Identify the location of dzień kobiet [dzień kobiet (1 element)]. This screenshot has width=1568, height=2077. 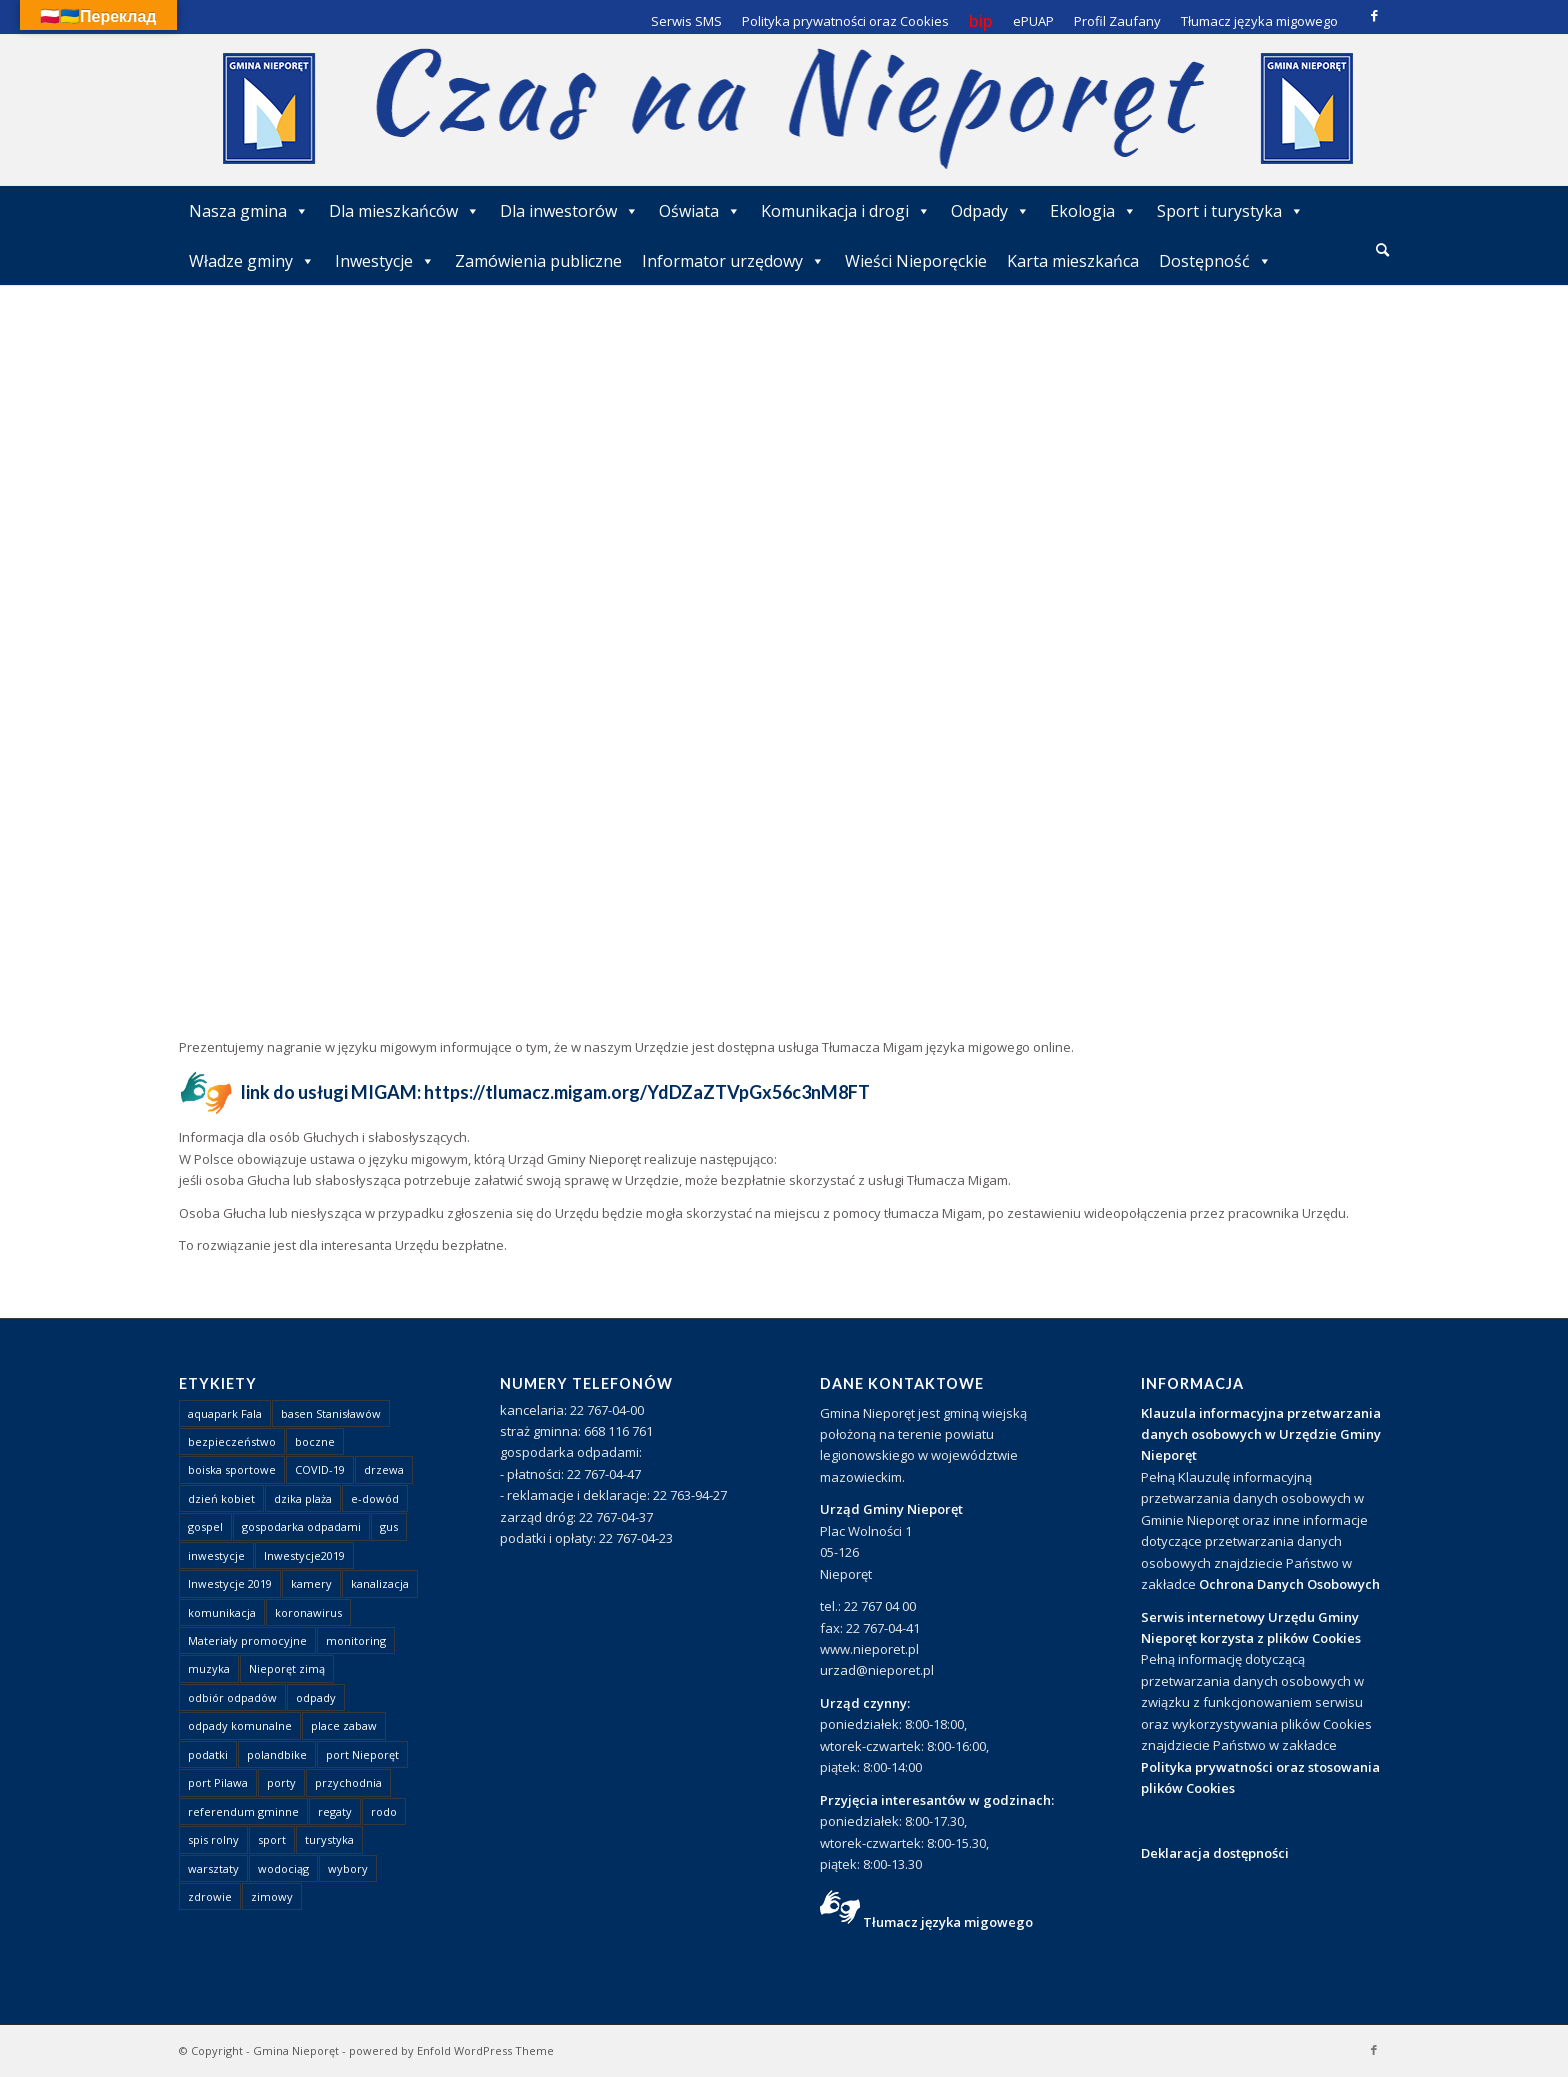
(221, 1498).